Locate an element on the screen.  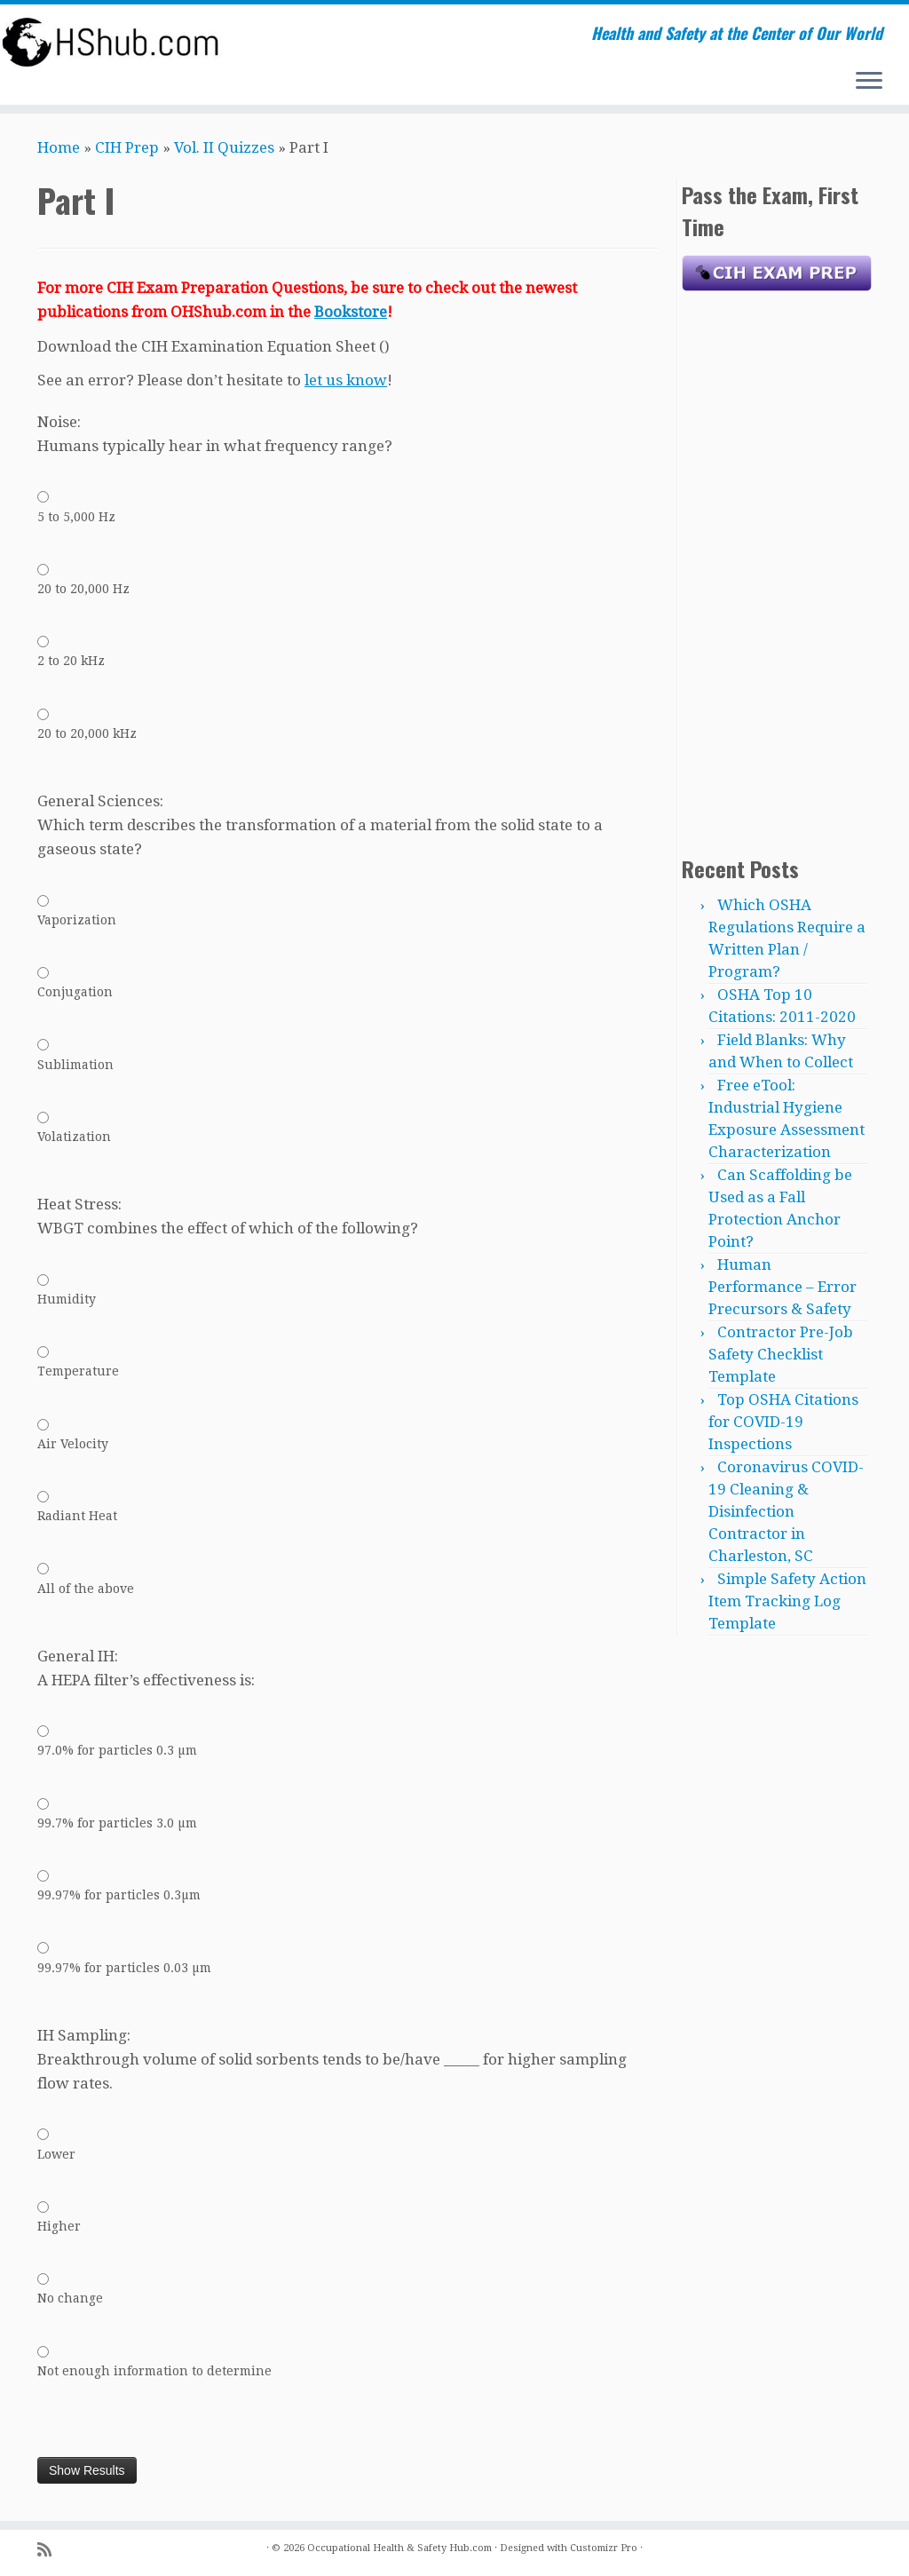
Vol. II Quizzes is located at coordinates (224, 147).